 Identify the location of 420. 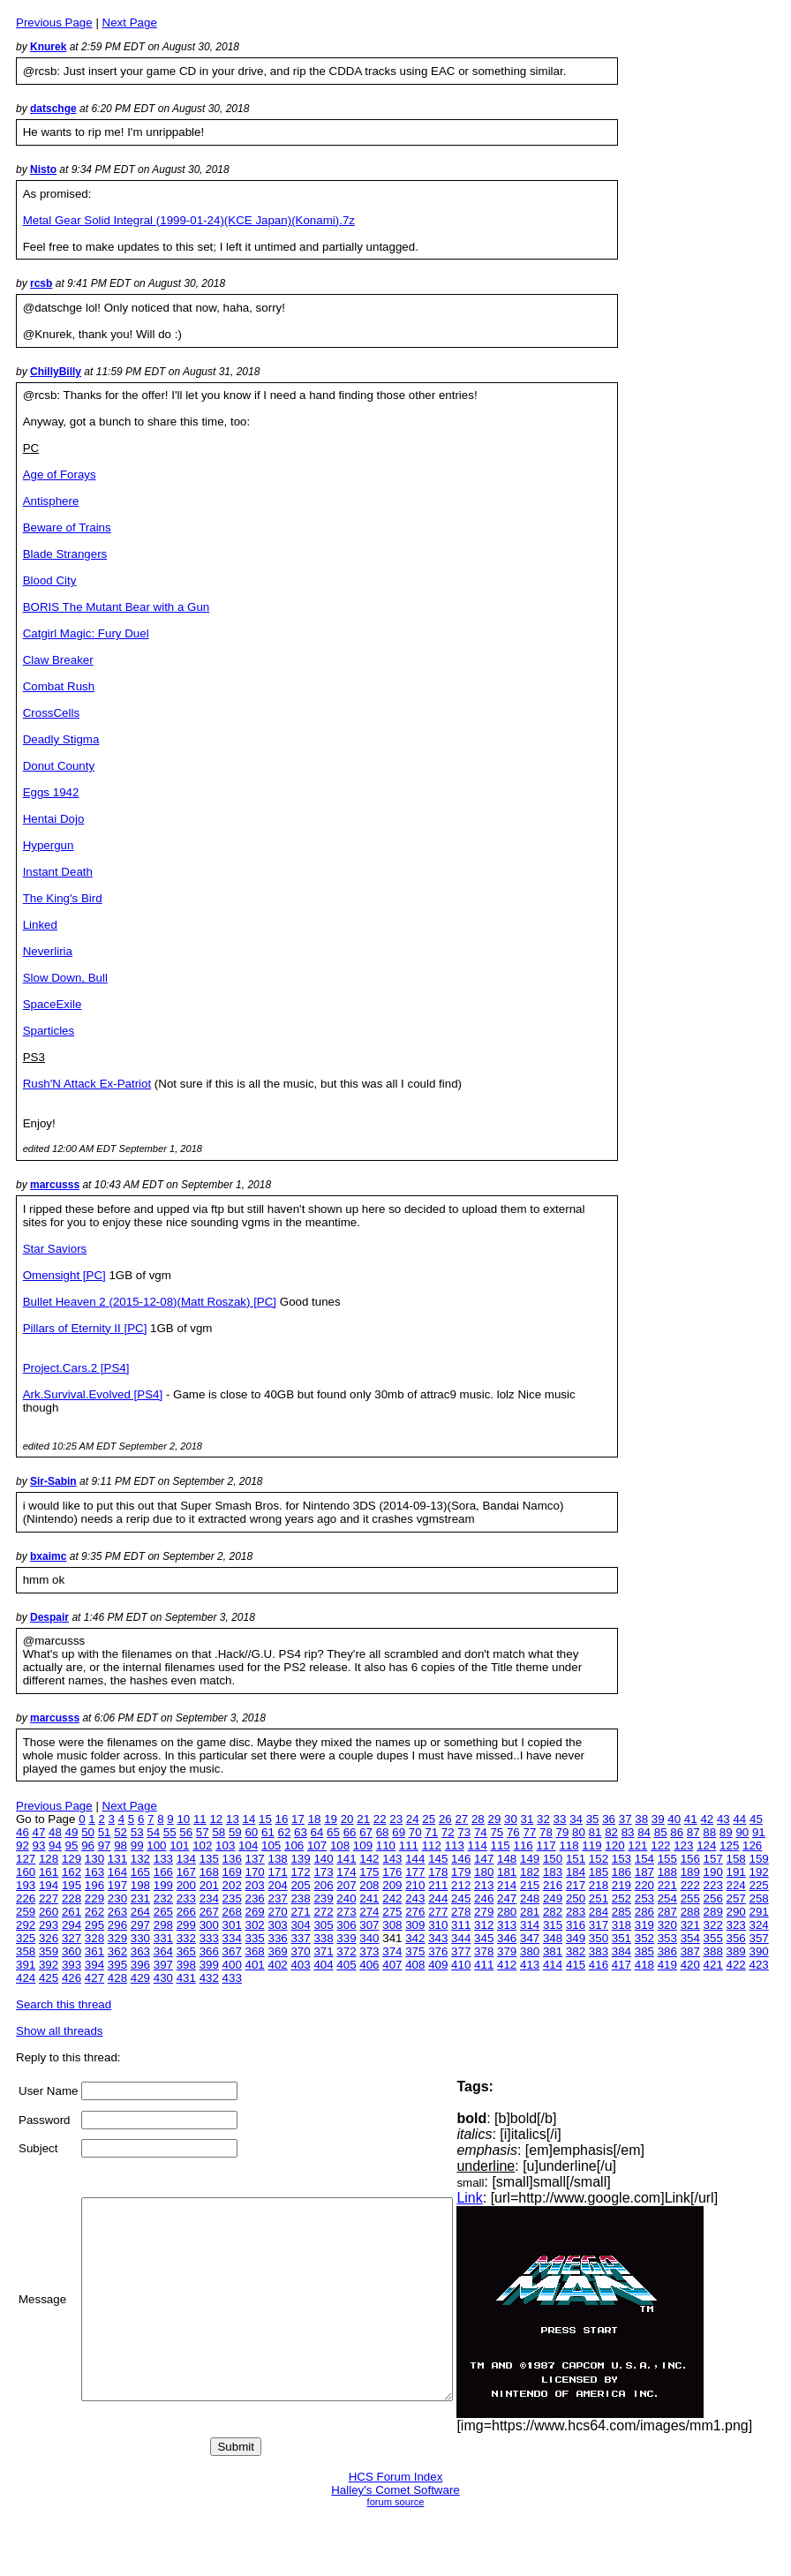
(690, 1964).